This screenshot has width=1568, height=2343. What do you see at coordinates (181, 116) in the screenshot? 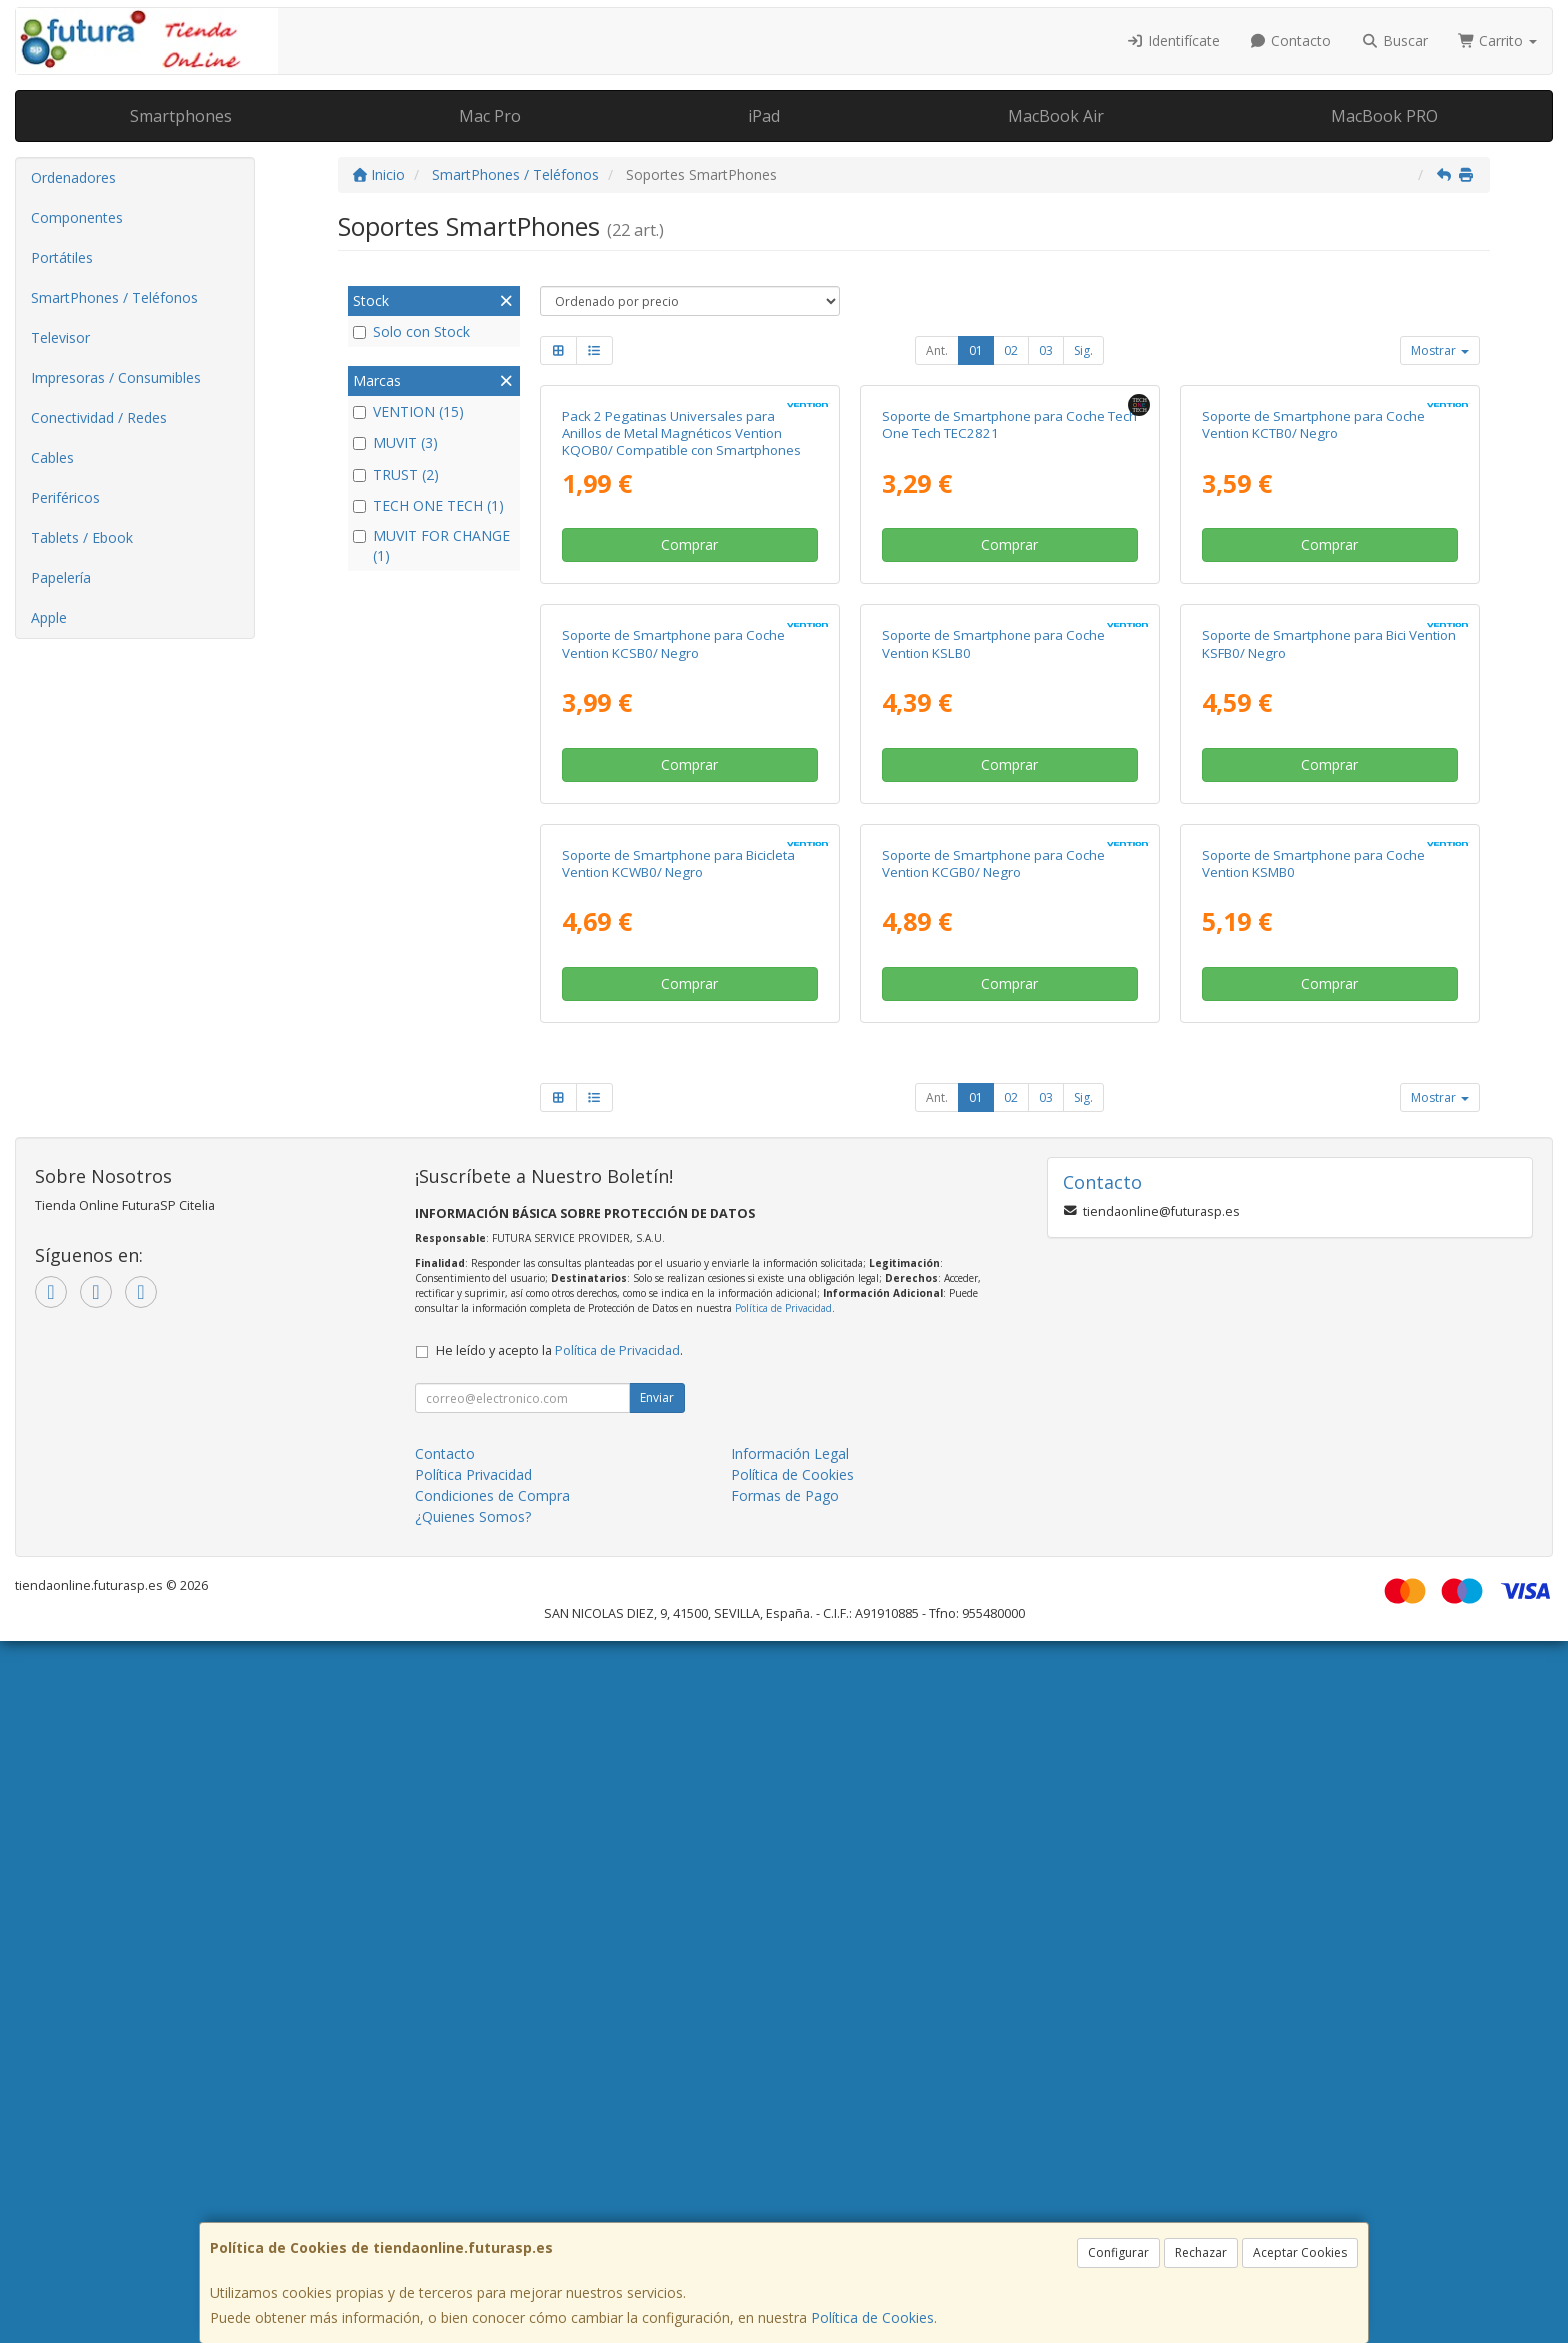
I see `Smartphones` at bounding box center [181, 116].